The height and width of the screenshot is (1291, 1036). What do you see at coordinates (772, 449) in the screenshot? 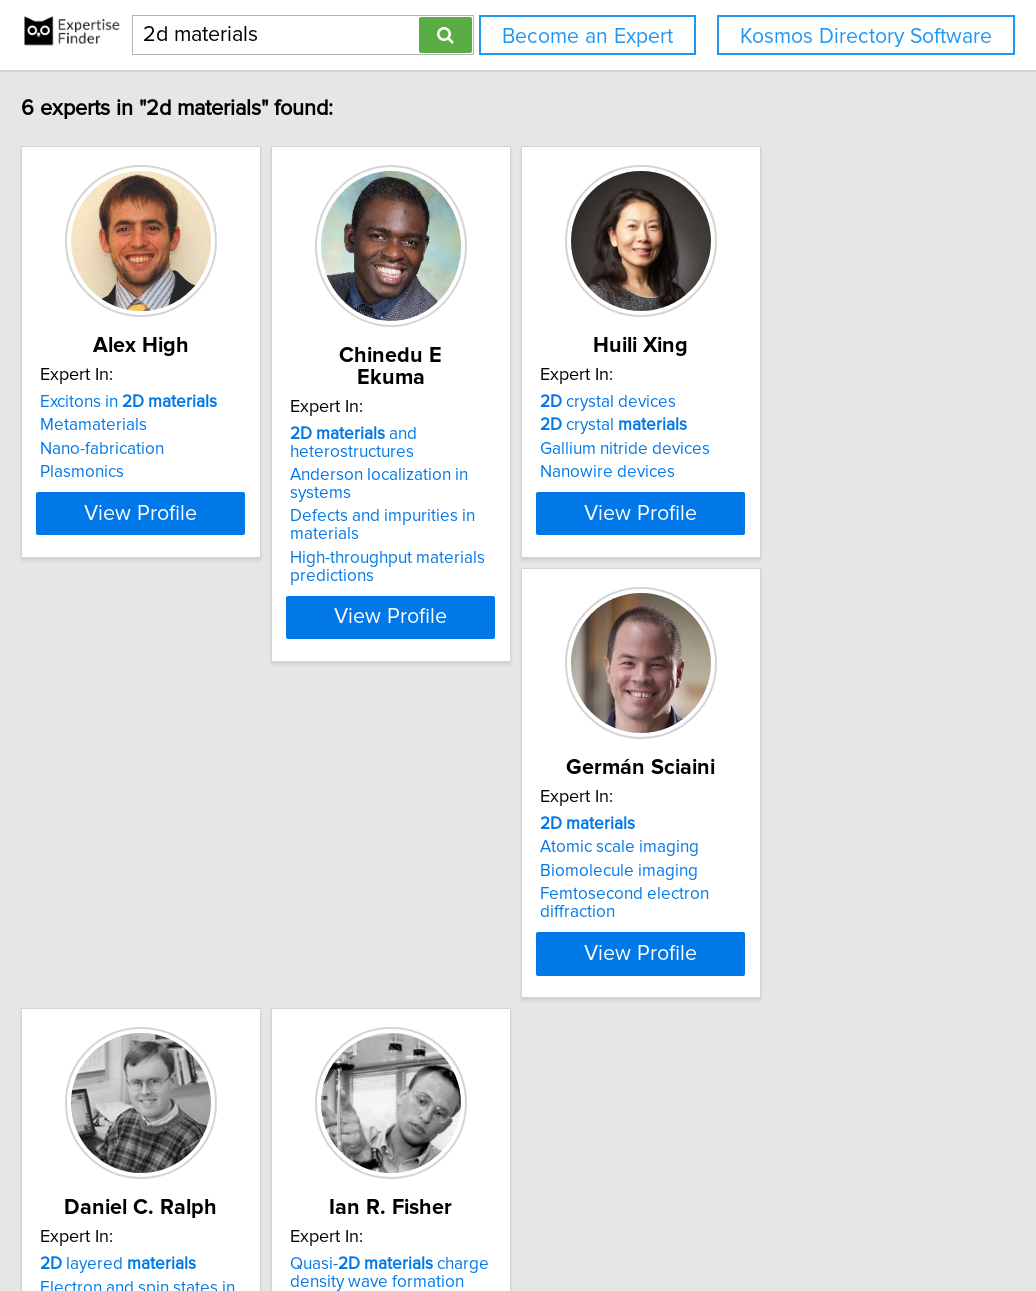
I see `Gallium nitride devices` at bounding box center [772, 449].